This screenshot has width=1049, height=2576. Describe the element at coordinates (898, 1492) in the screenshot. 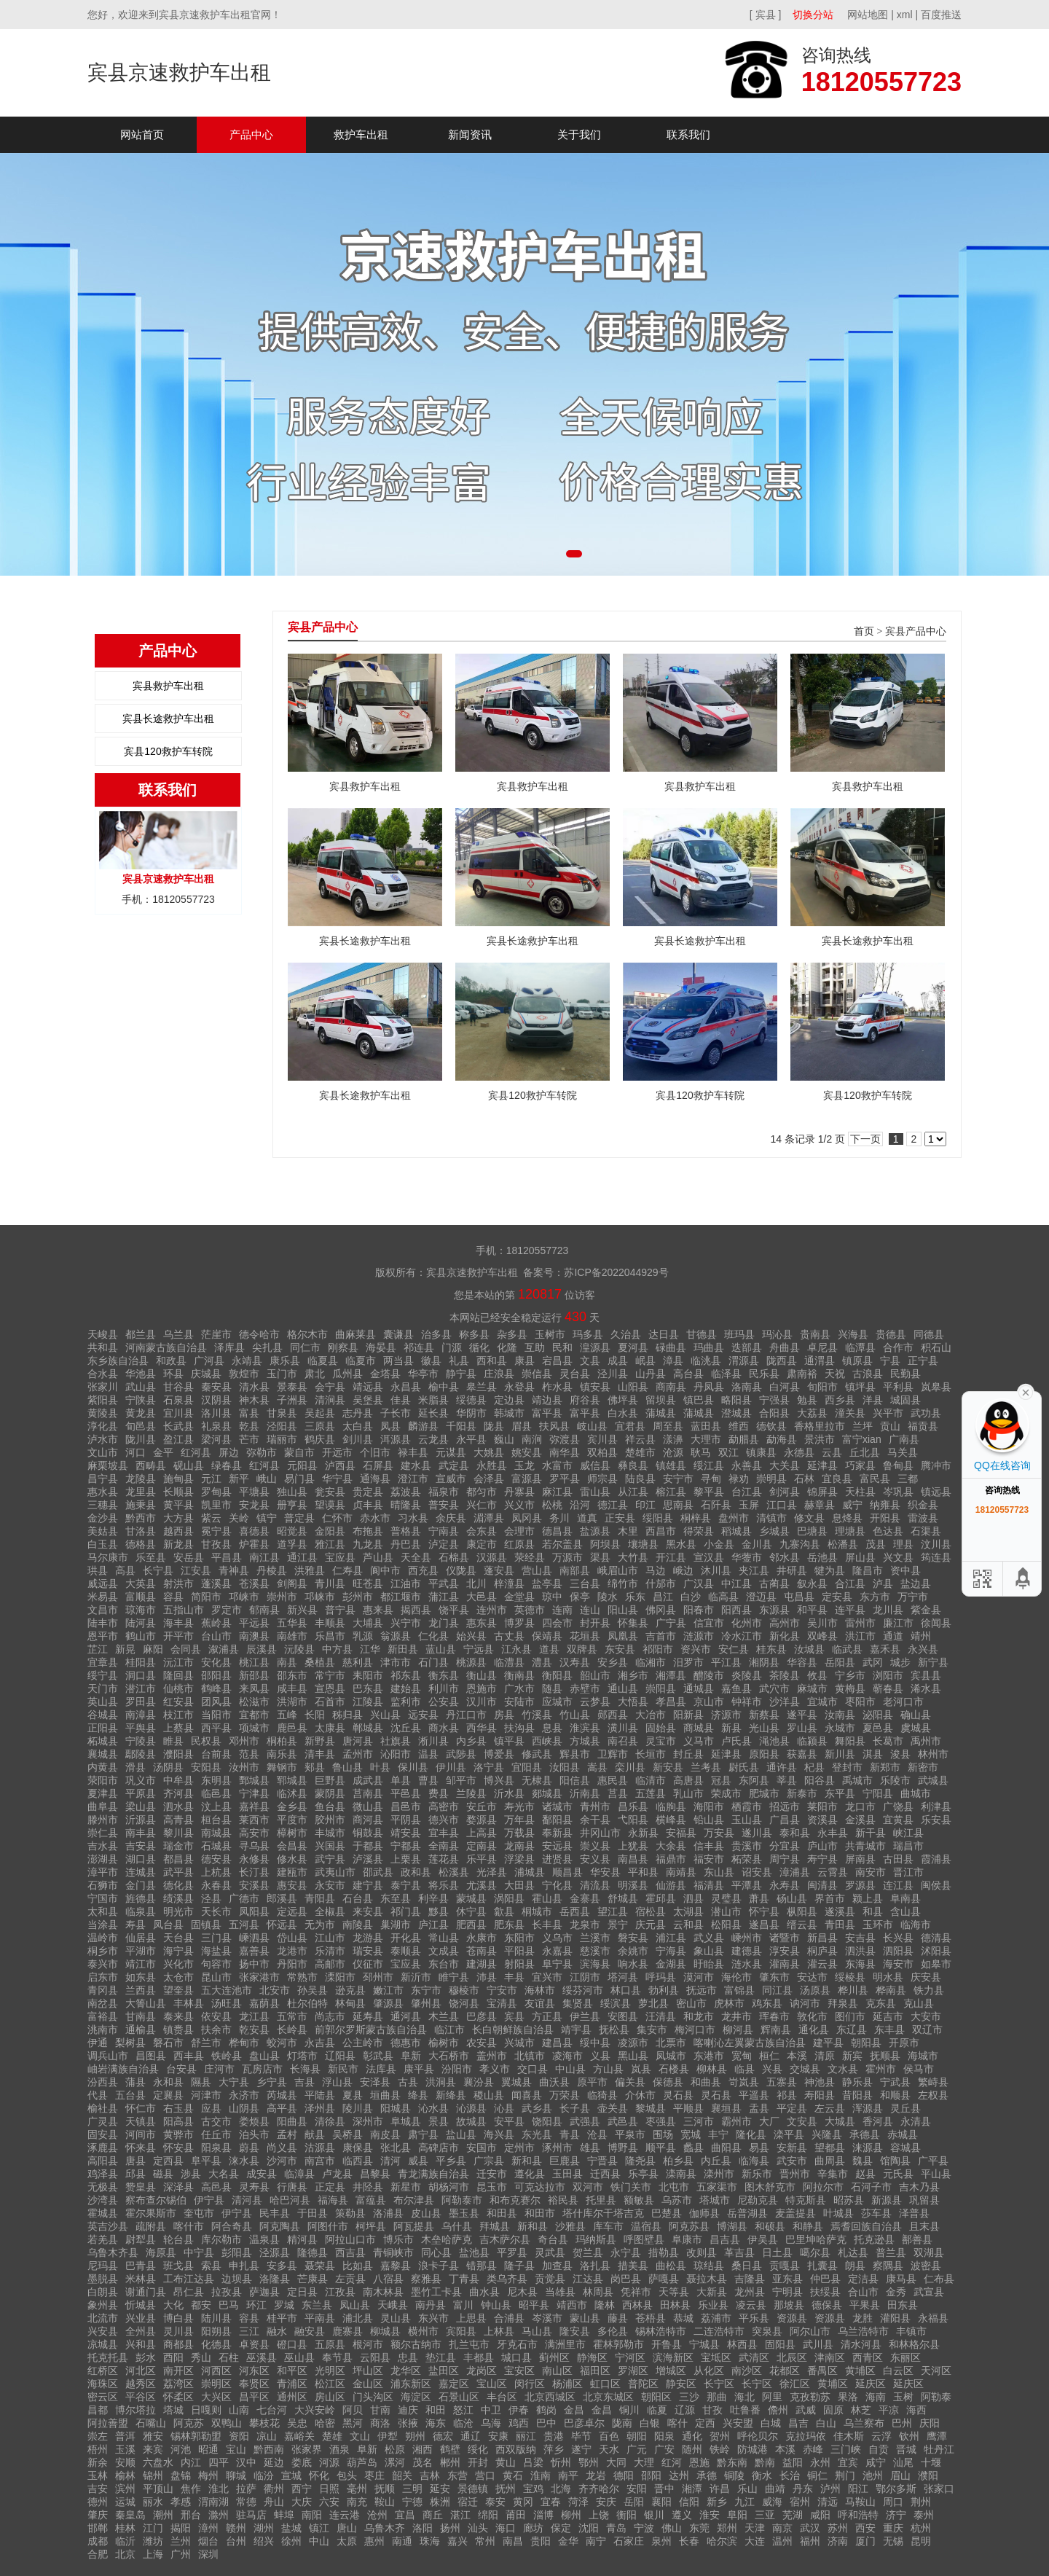

I see `岑巩县` at that location.